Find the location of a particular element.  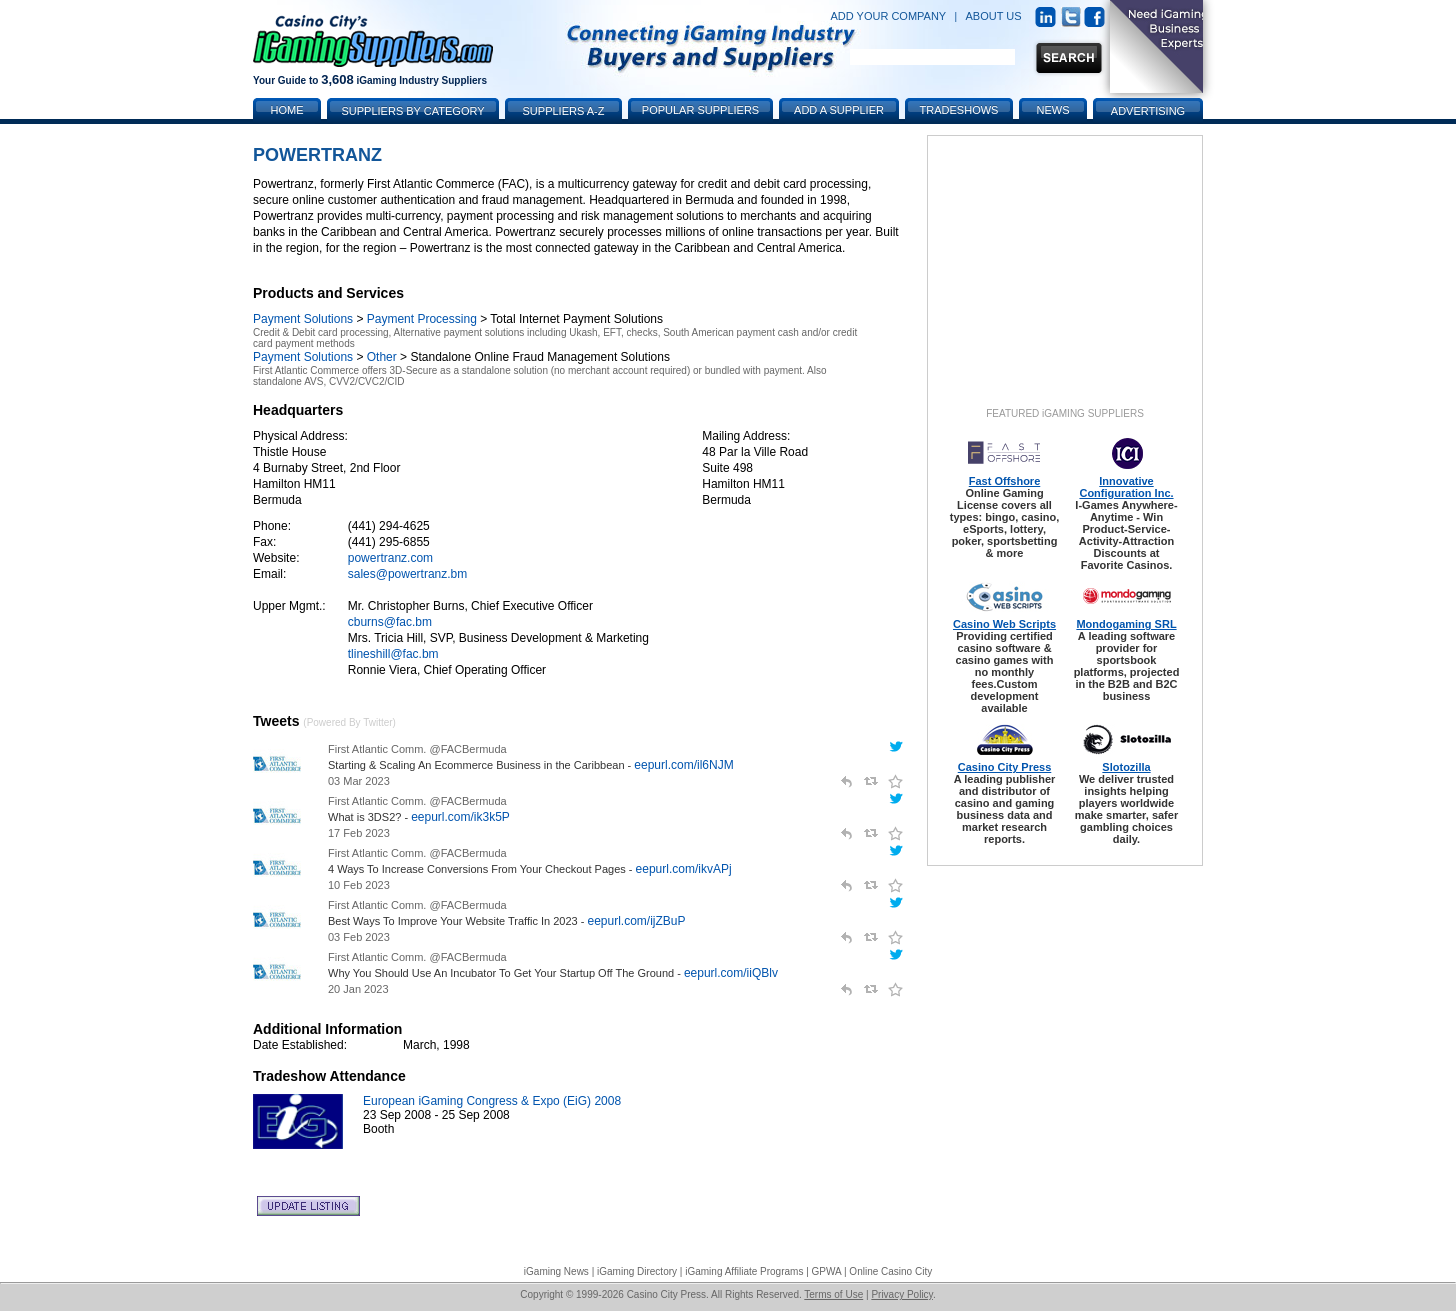

iGaming Affiliate Programs is located at coordinates (744, 1271).